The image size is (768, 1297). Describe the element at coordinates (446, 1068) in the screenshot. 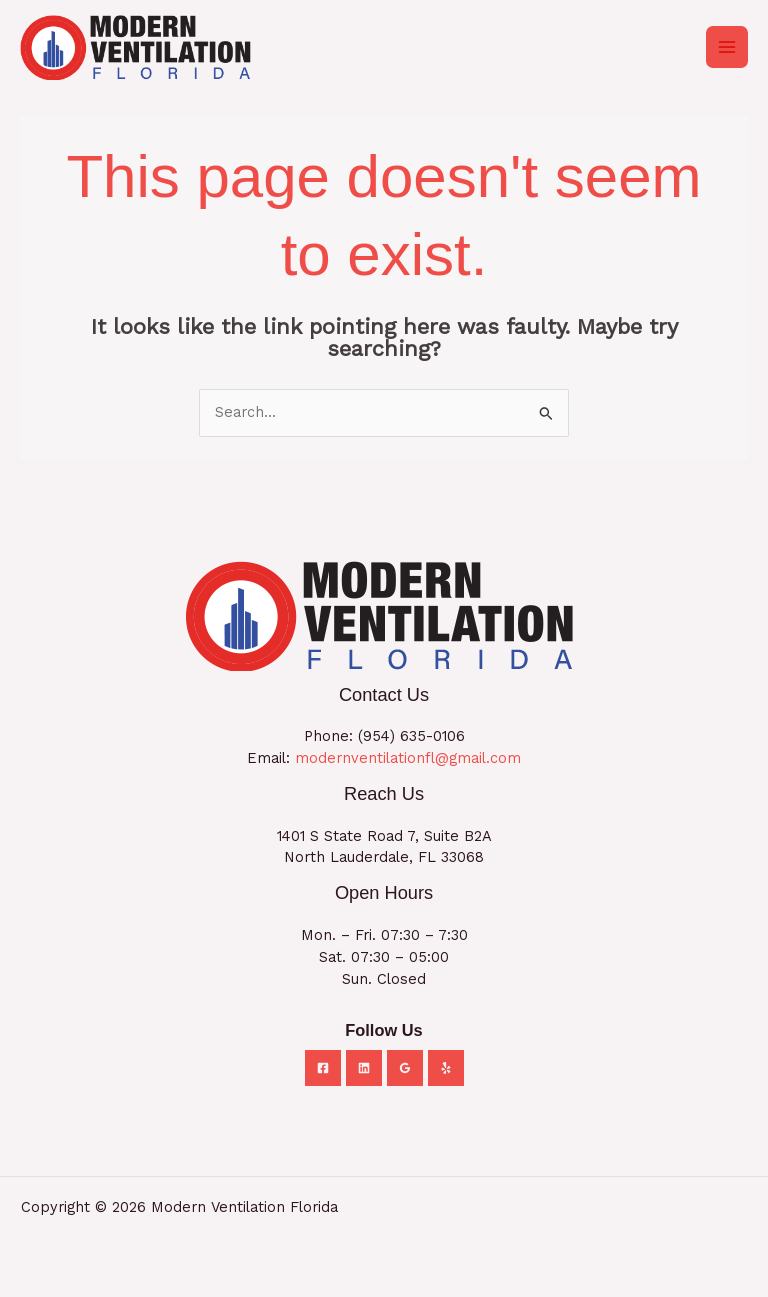

I see `[Yelp]` at that location.